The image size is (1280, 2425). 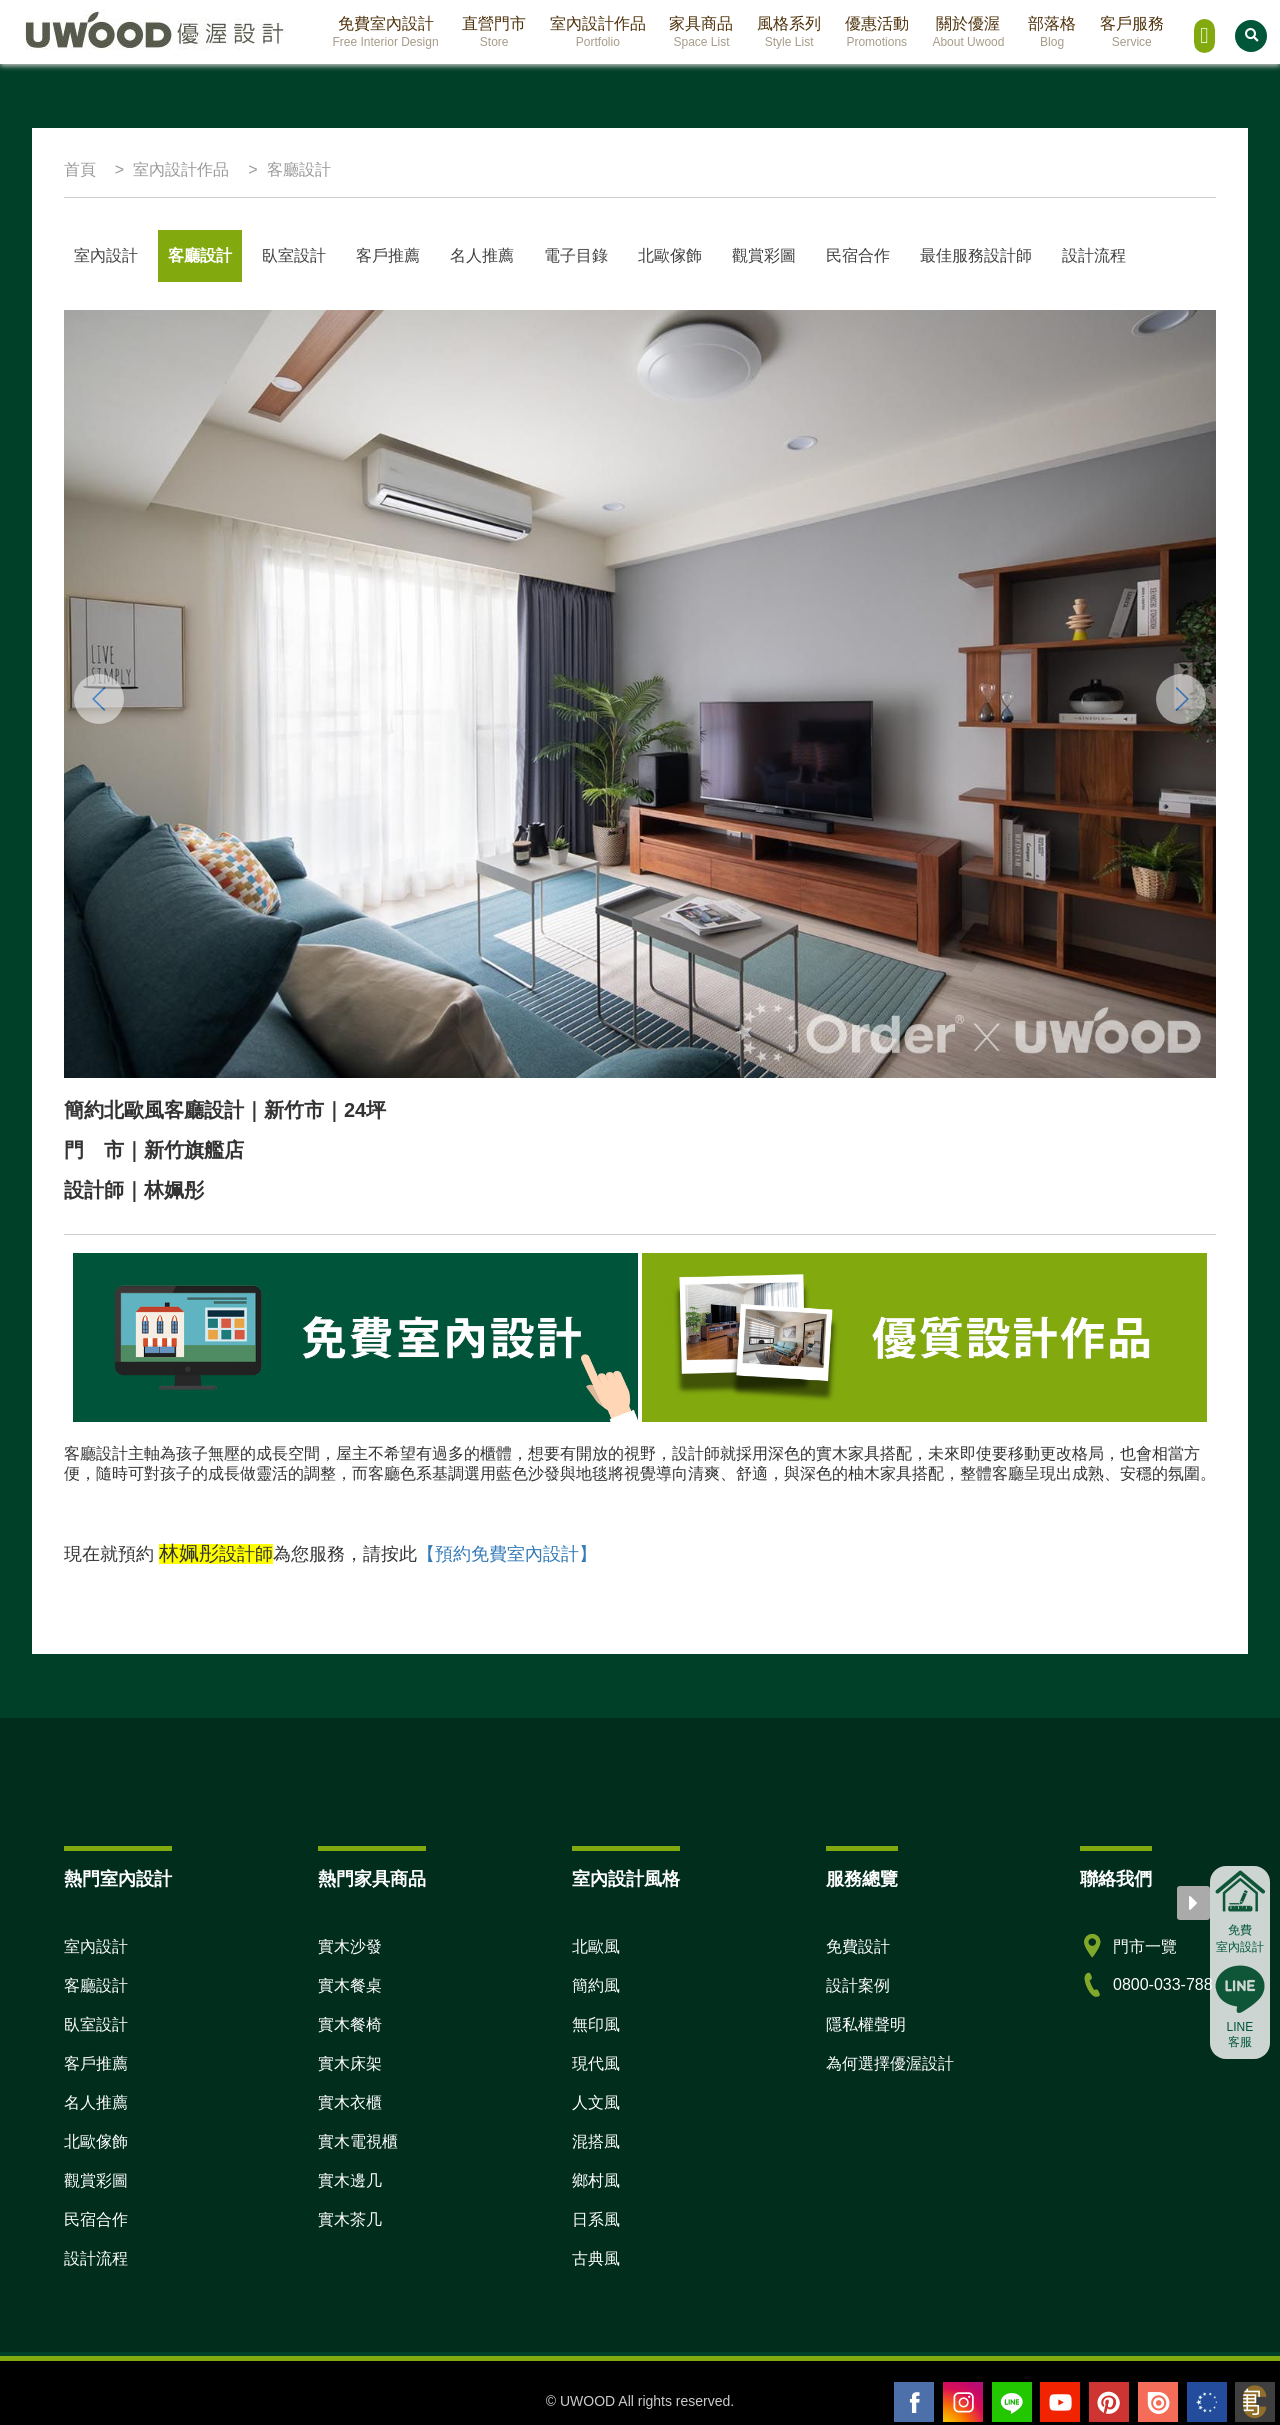 I want to click on 聯絡我們, so click(x=1116, y=1879).